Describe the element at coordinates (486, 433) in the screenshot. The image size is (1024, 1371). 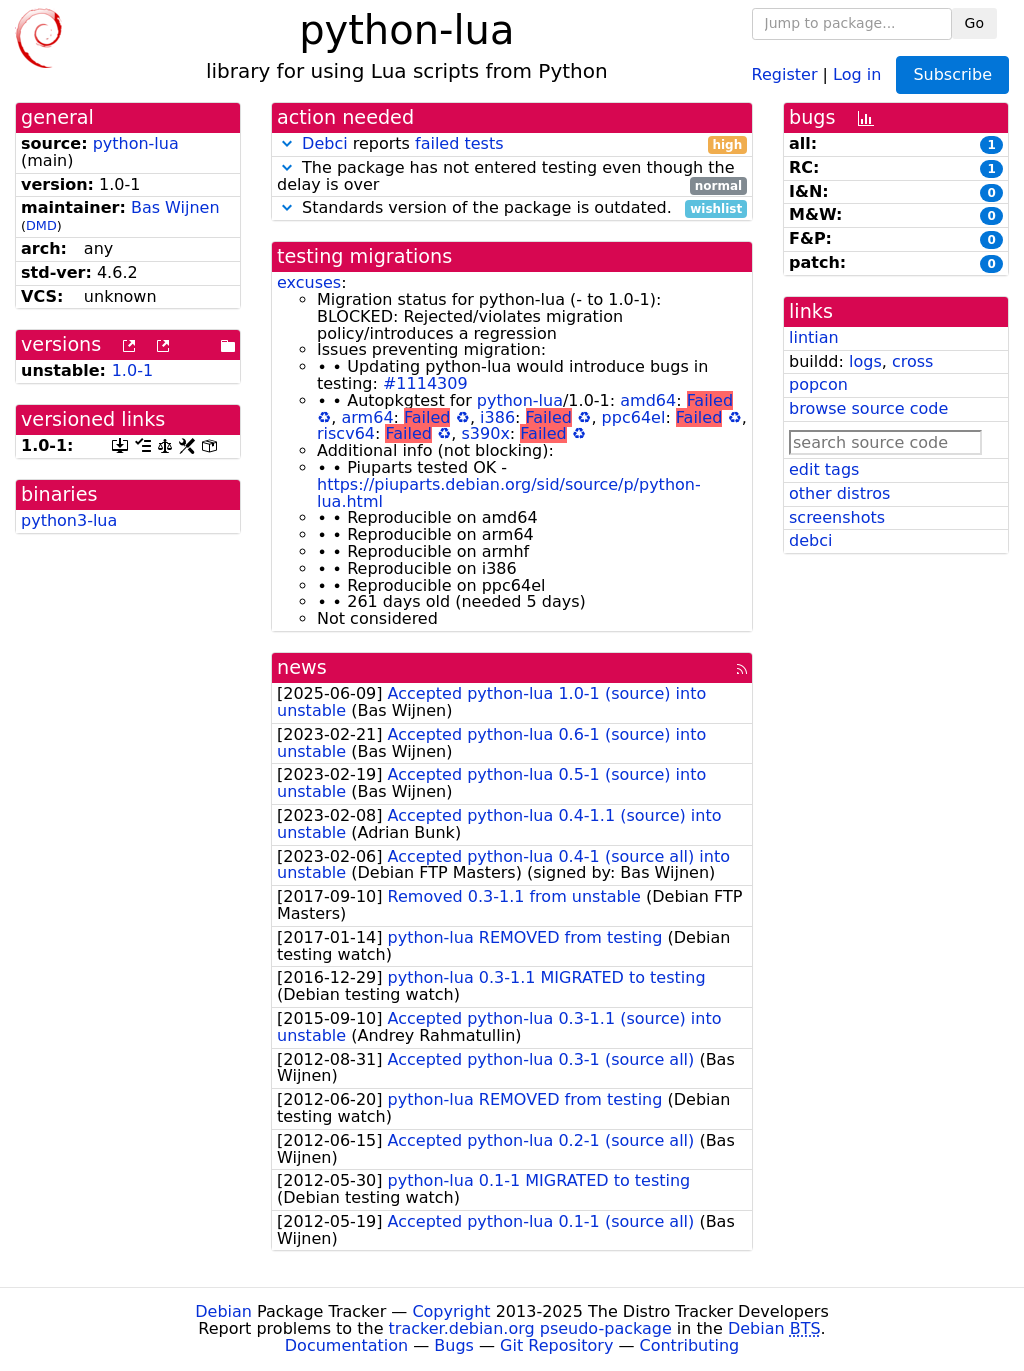
I see `s390x` at that location.